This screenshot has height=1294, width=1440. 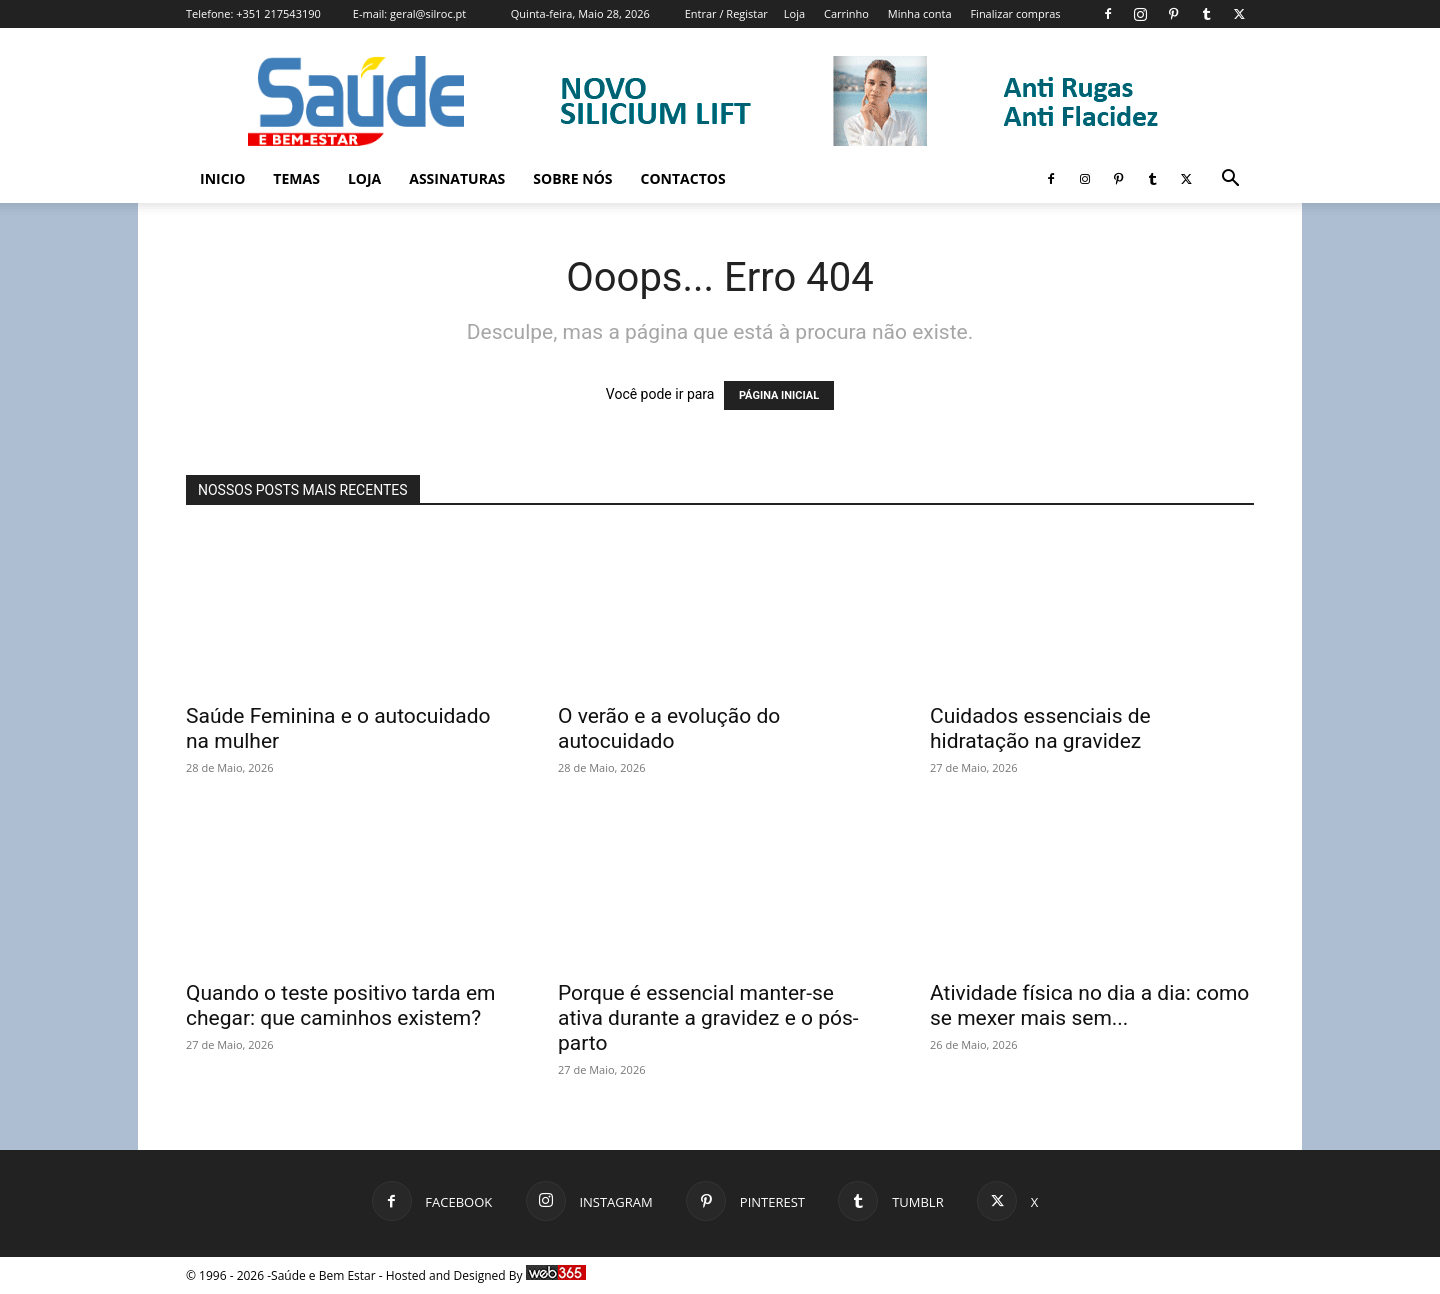 What do you see at coordinates (1230, 180) in the screenshot?
I see `[button]` at bounding box center [1230, 180].